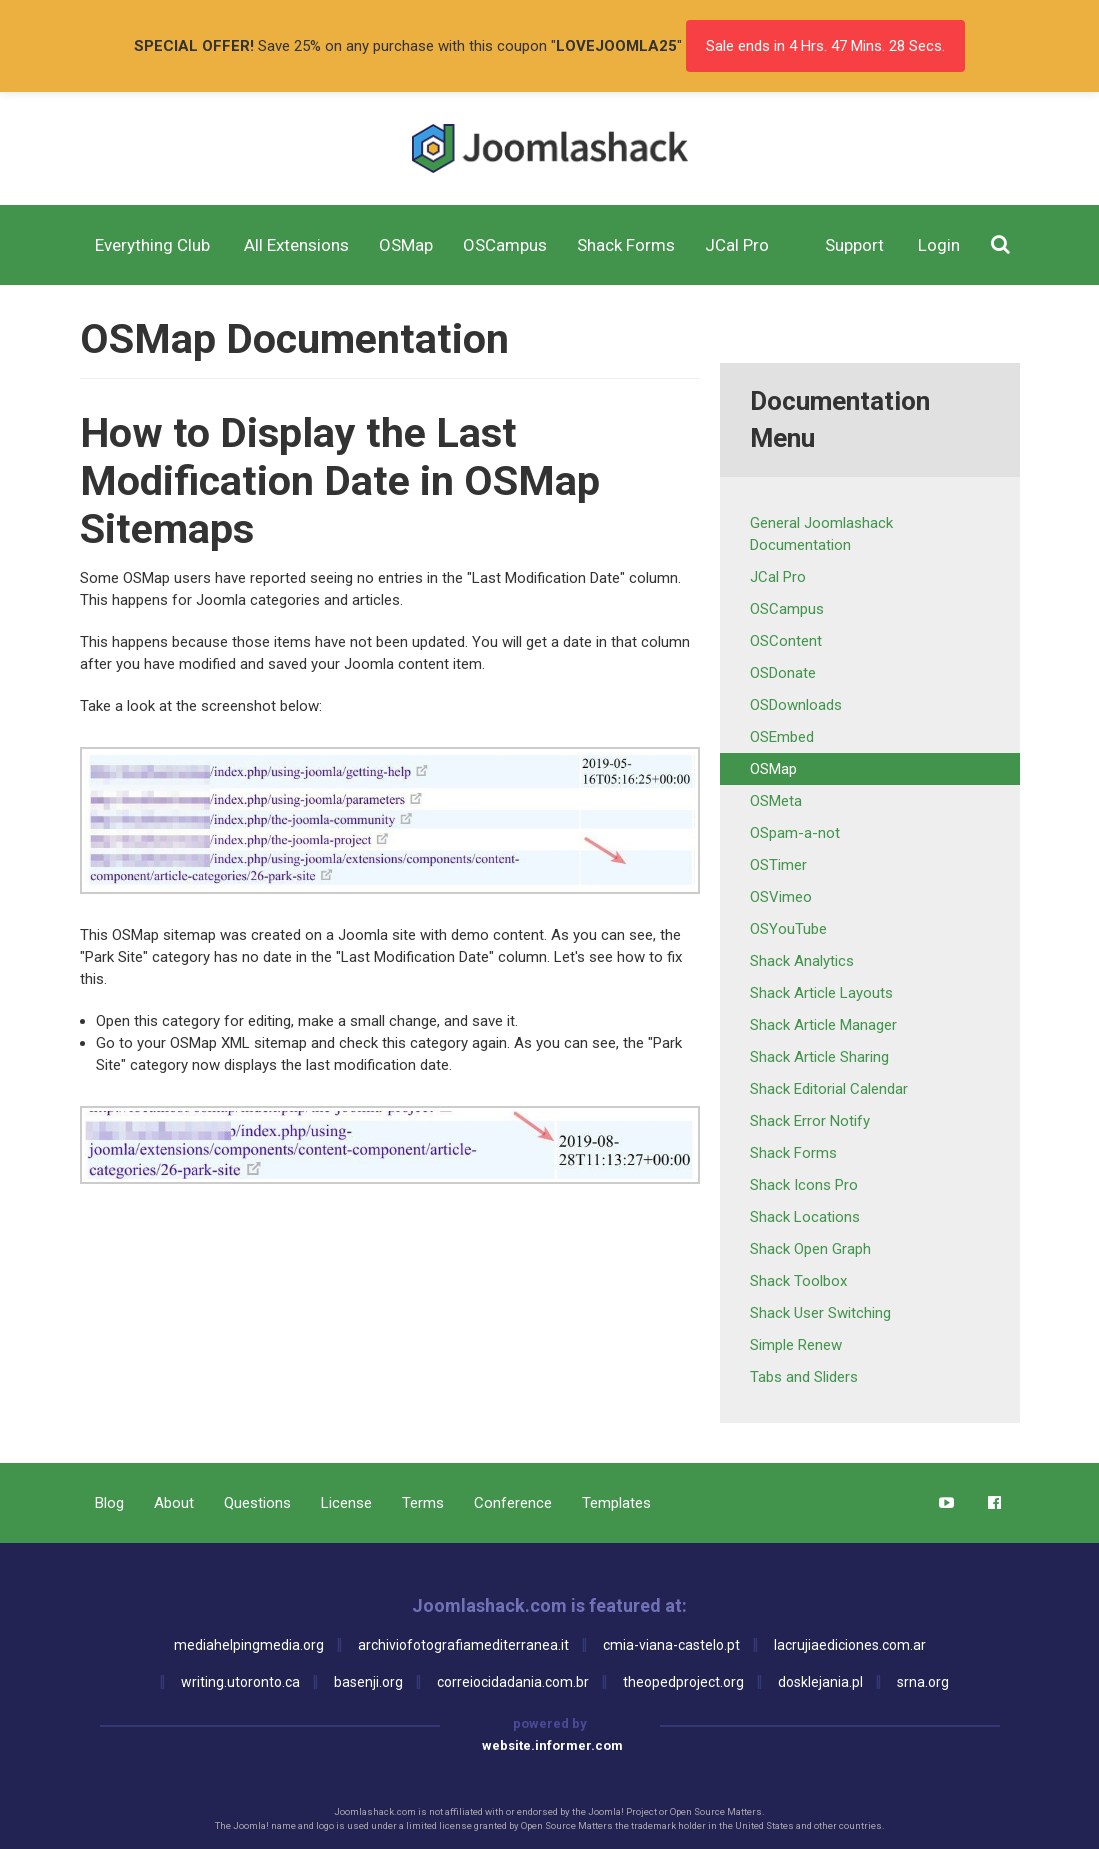  Describe the element at coordinates (240, 1682) in the screenshot. I see `writing.utoronto.ca` at that location.